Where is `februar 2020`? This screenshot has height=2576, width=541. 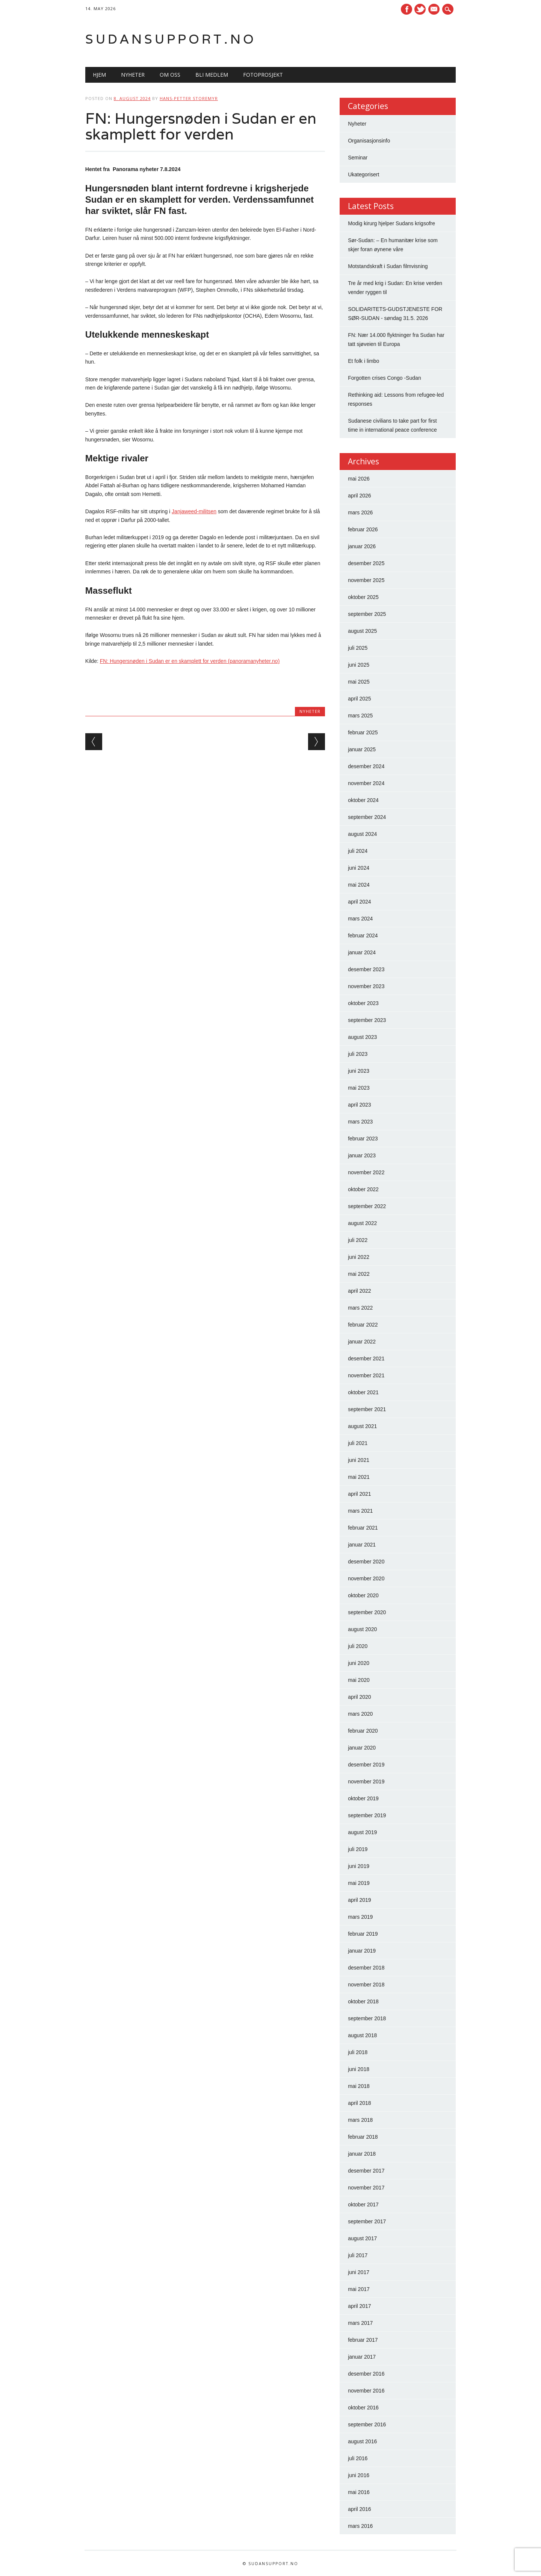 februar 2020 is located at coordinates (363, 1731).